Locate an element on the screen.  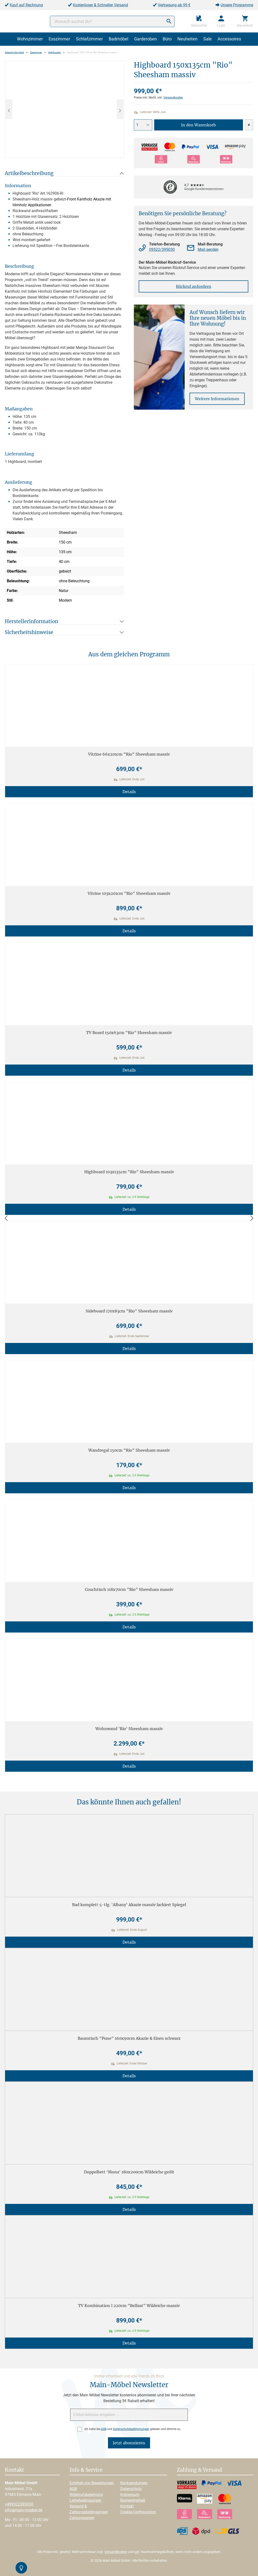
[Vor] is located at coordinates (252, 1218).